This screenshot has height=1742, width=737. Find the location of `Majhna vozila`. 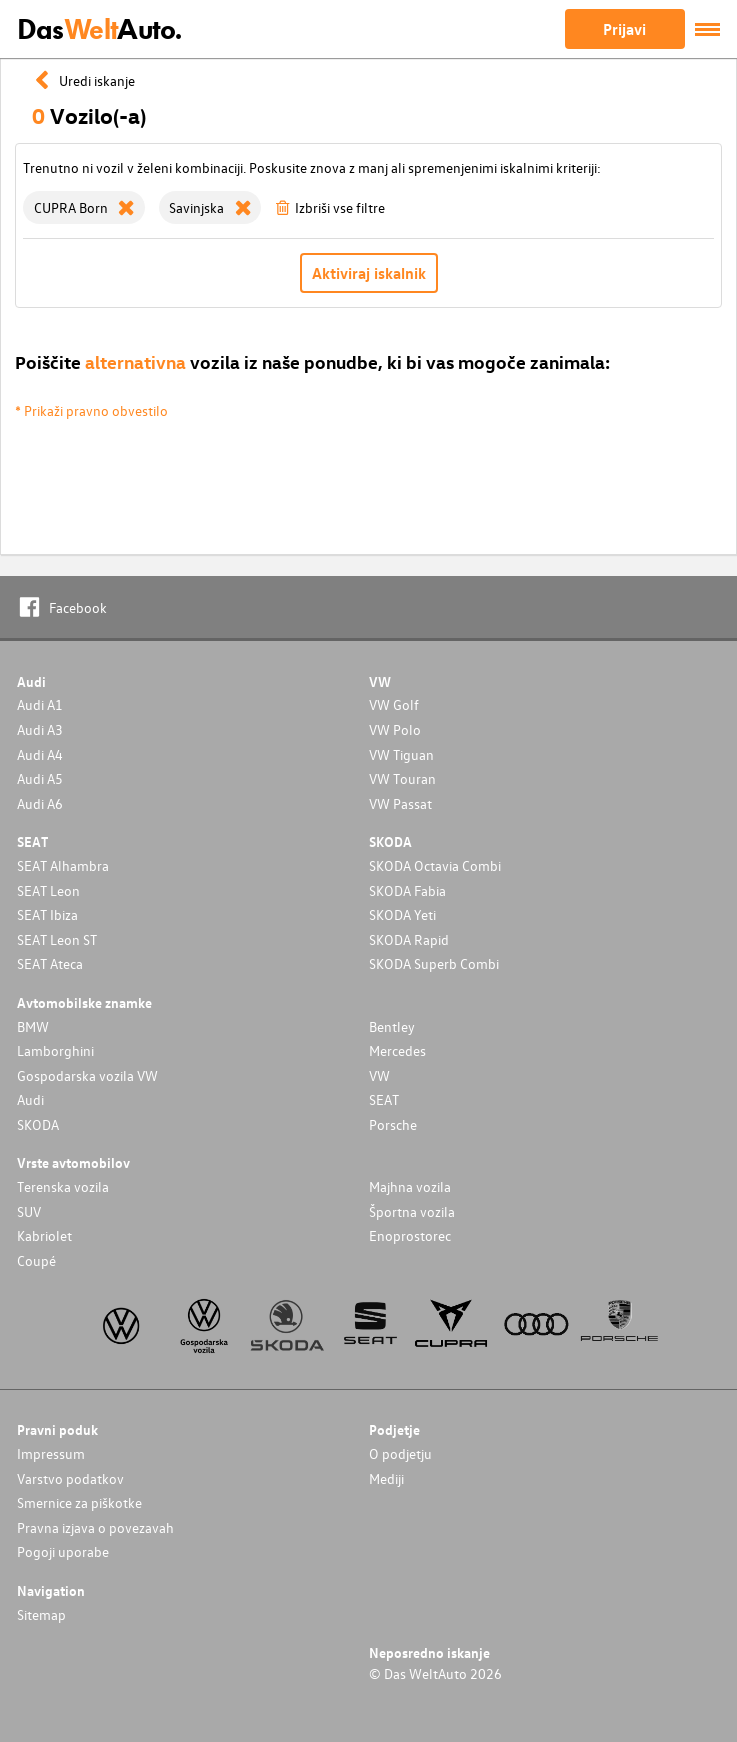

Majhna vozila is located at coordinates (410, 1186).